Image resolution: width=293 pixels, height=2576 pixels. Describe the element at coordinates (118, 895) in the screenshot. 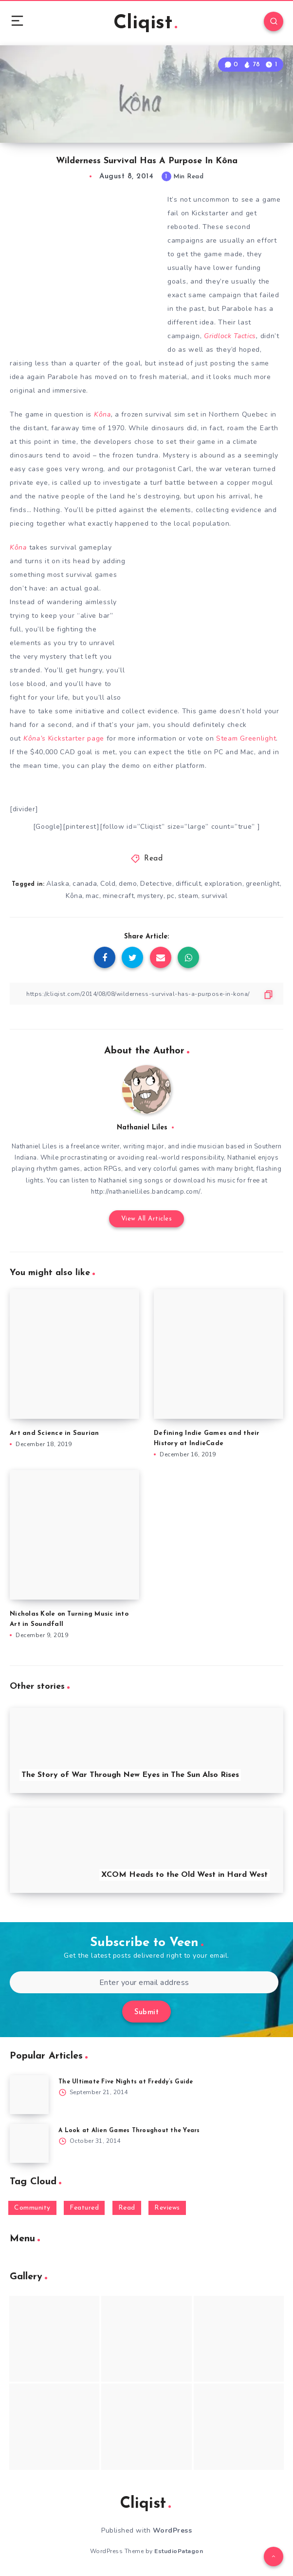

I see `minecraft` at that location.